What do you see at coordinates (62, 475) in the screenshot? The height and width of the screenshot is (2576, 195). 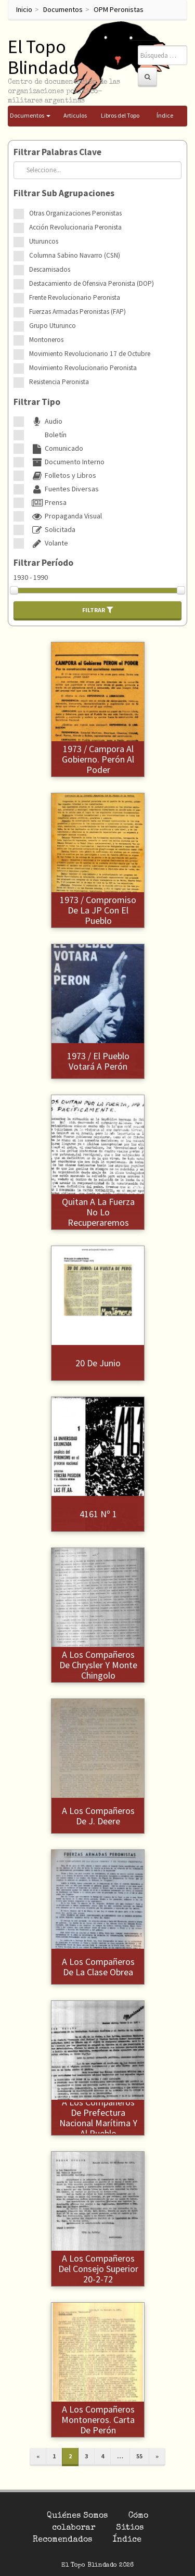 I see `Folletos y Libros` at bounding box center [62, 475].